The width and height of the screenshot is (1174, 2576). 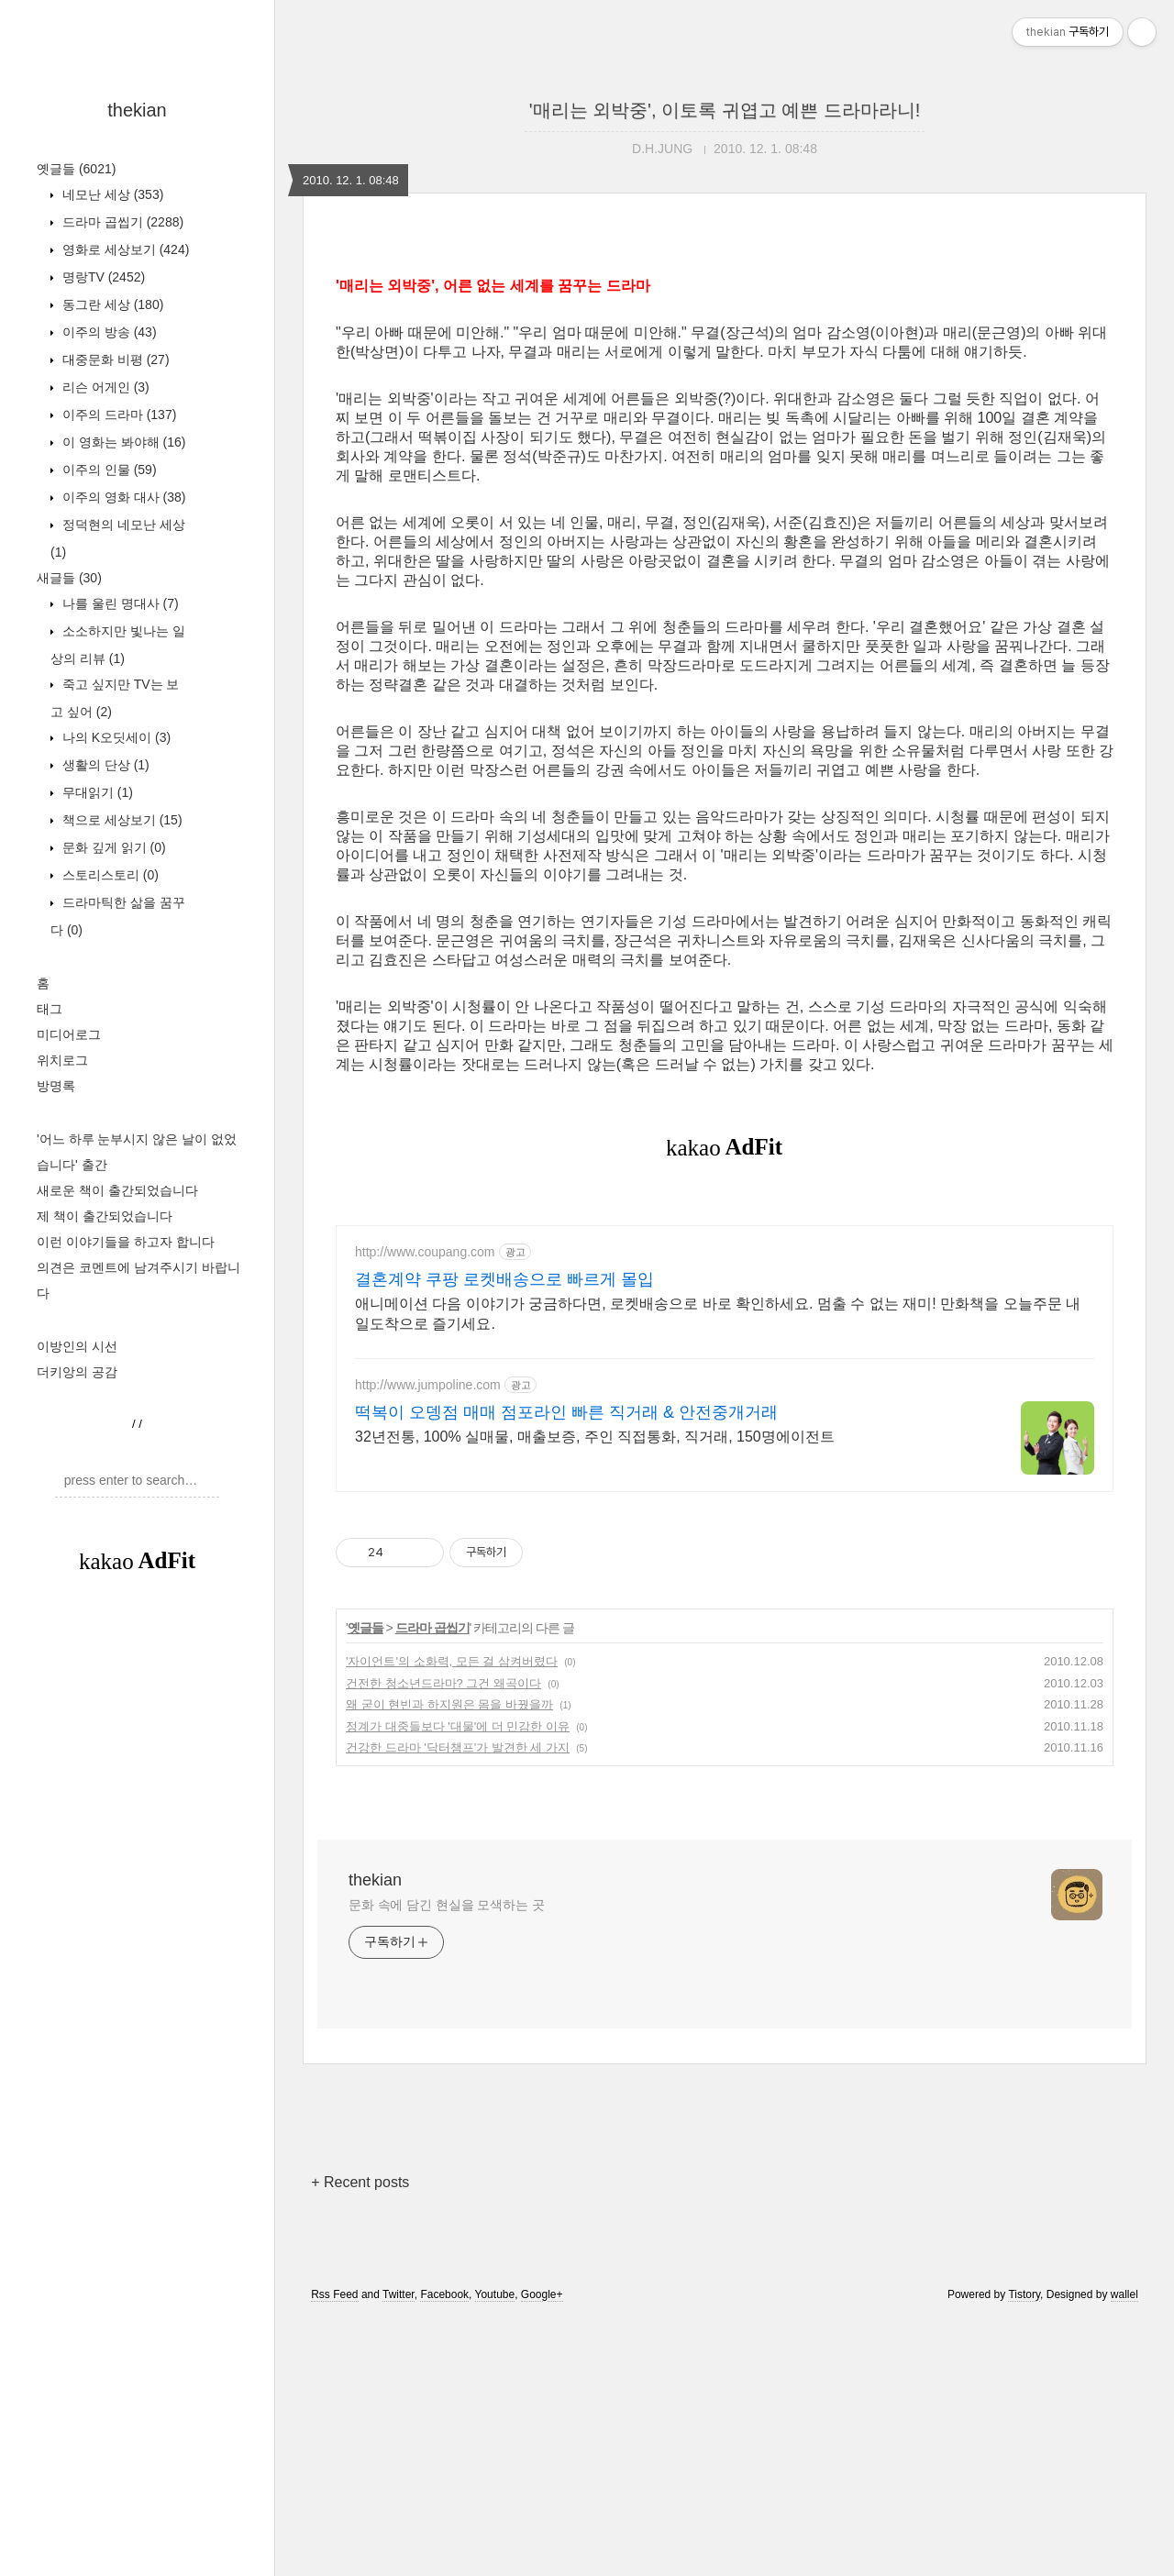 I want to click on 이주의 인물, so click(x=108, y=469).